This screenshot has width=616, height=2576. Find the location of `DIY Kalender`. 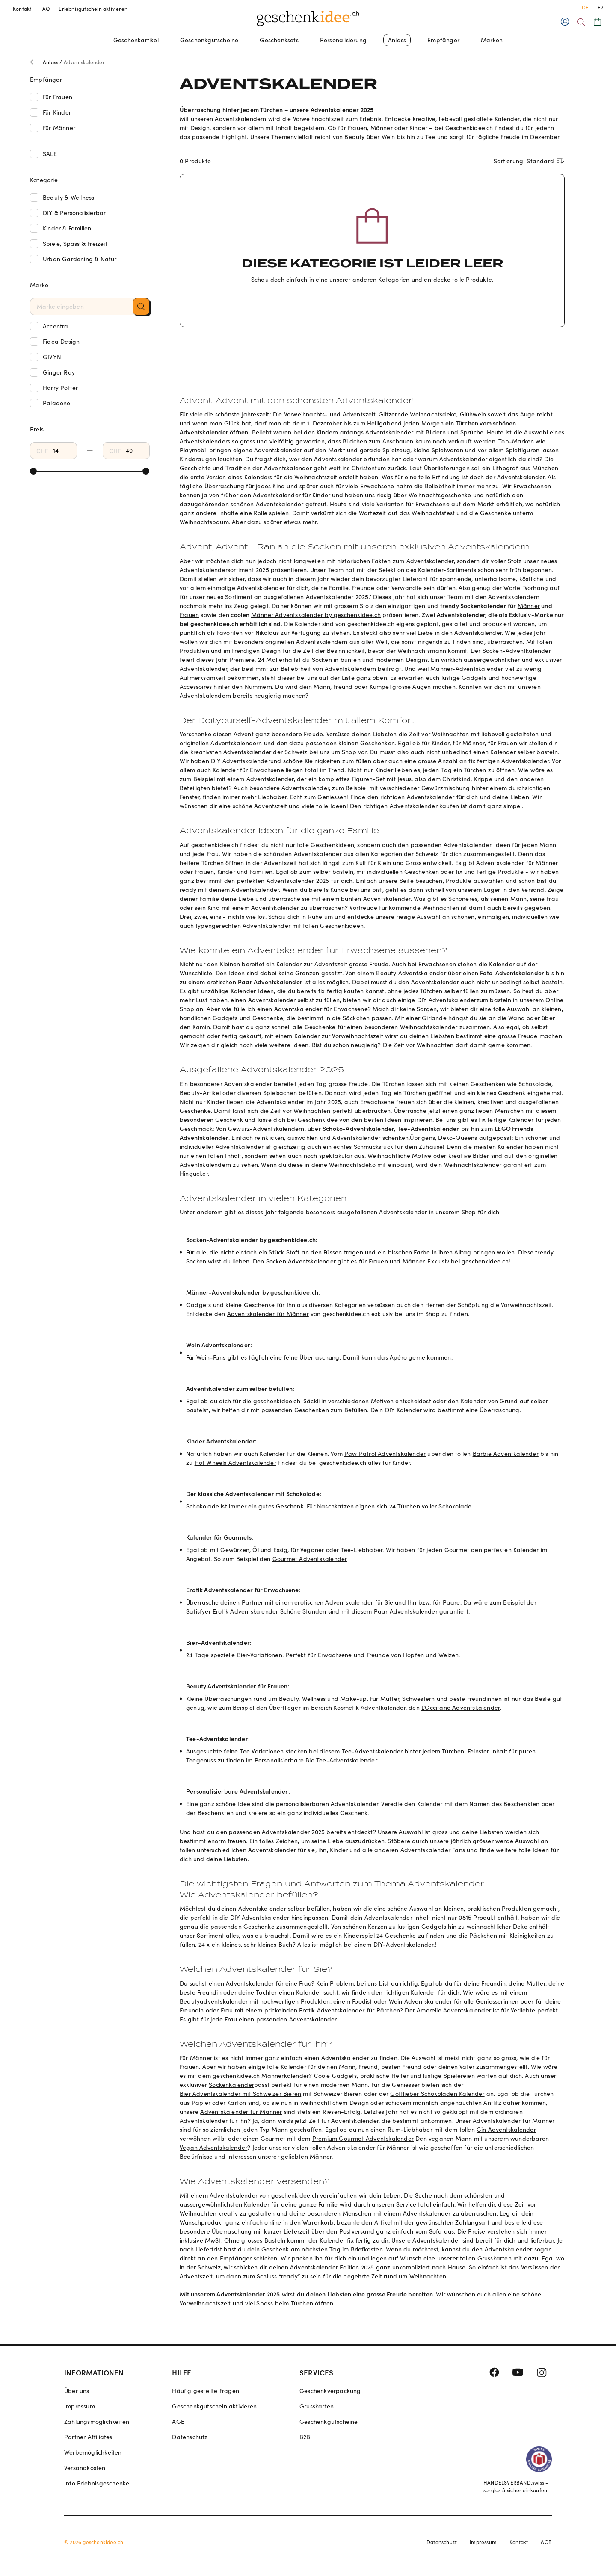

DIY Kalender is located at coordinates (403, 1410).